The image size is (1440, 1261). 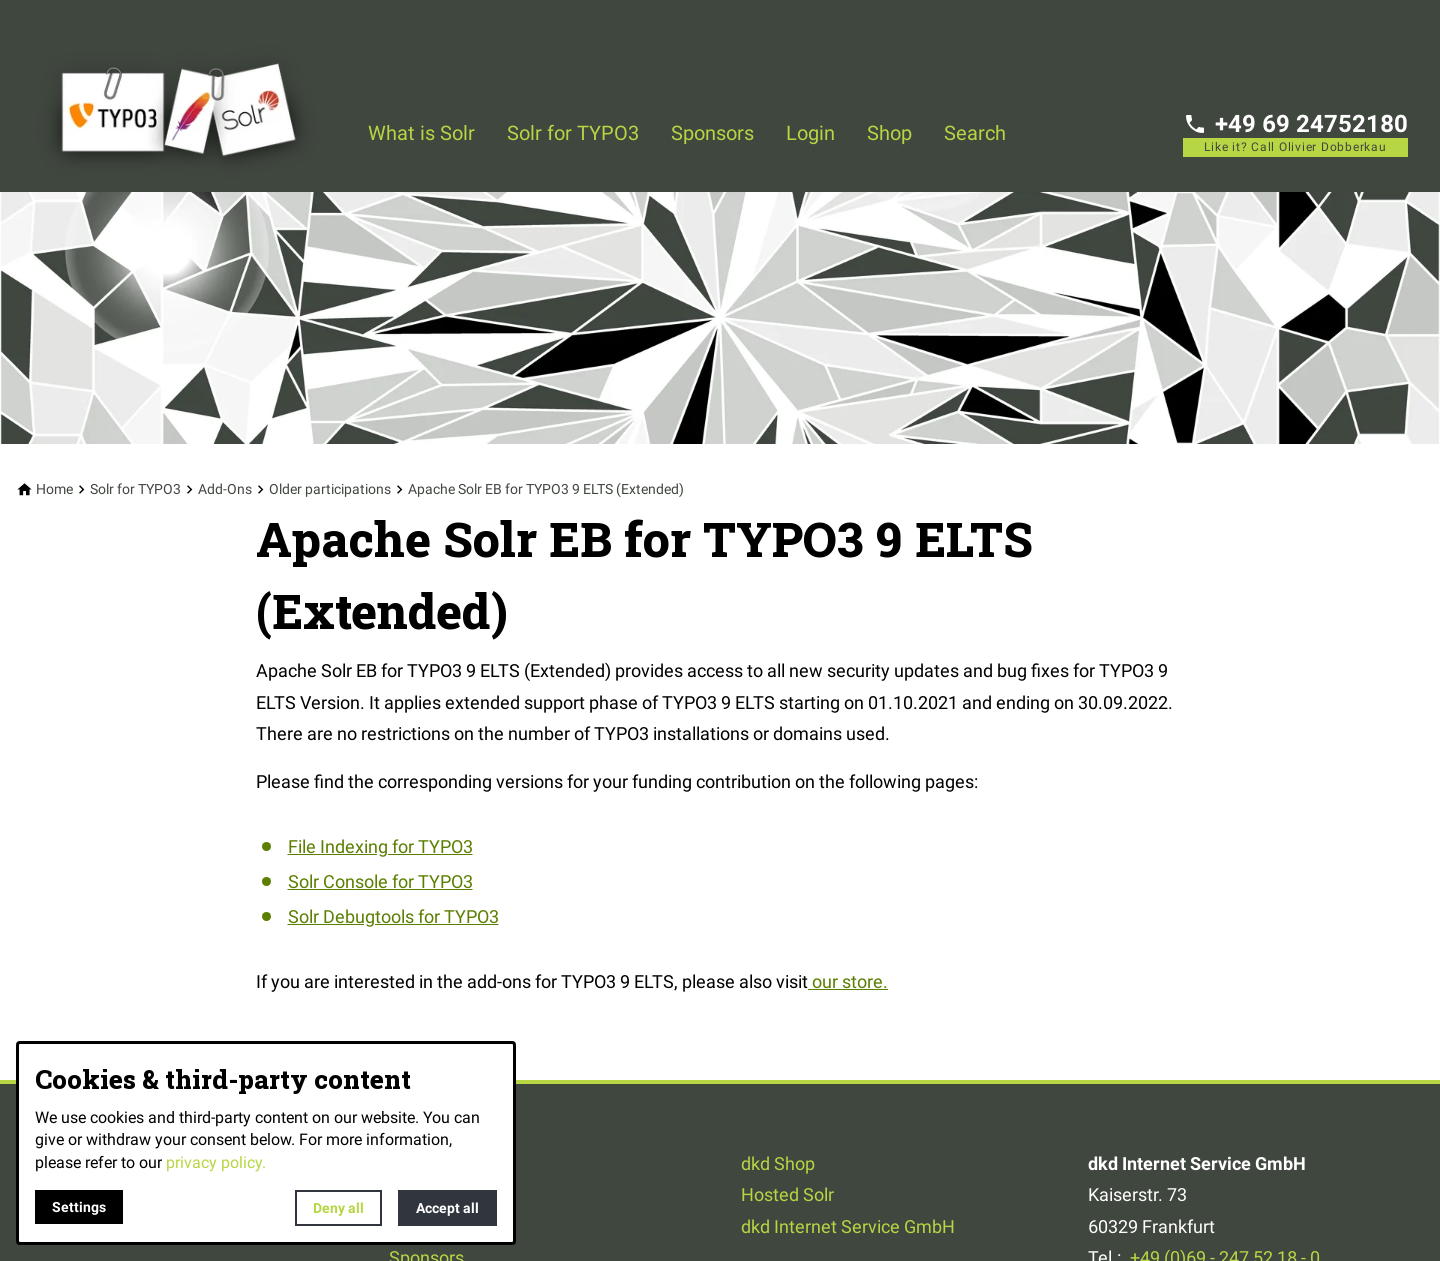 I want to click on File Indexing for TYPO3, so click(x=380, y=846).